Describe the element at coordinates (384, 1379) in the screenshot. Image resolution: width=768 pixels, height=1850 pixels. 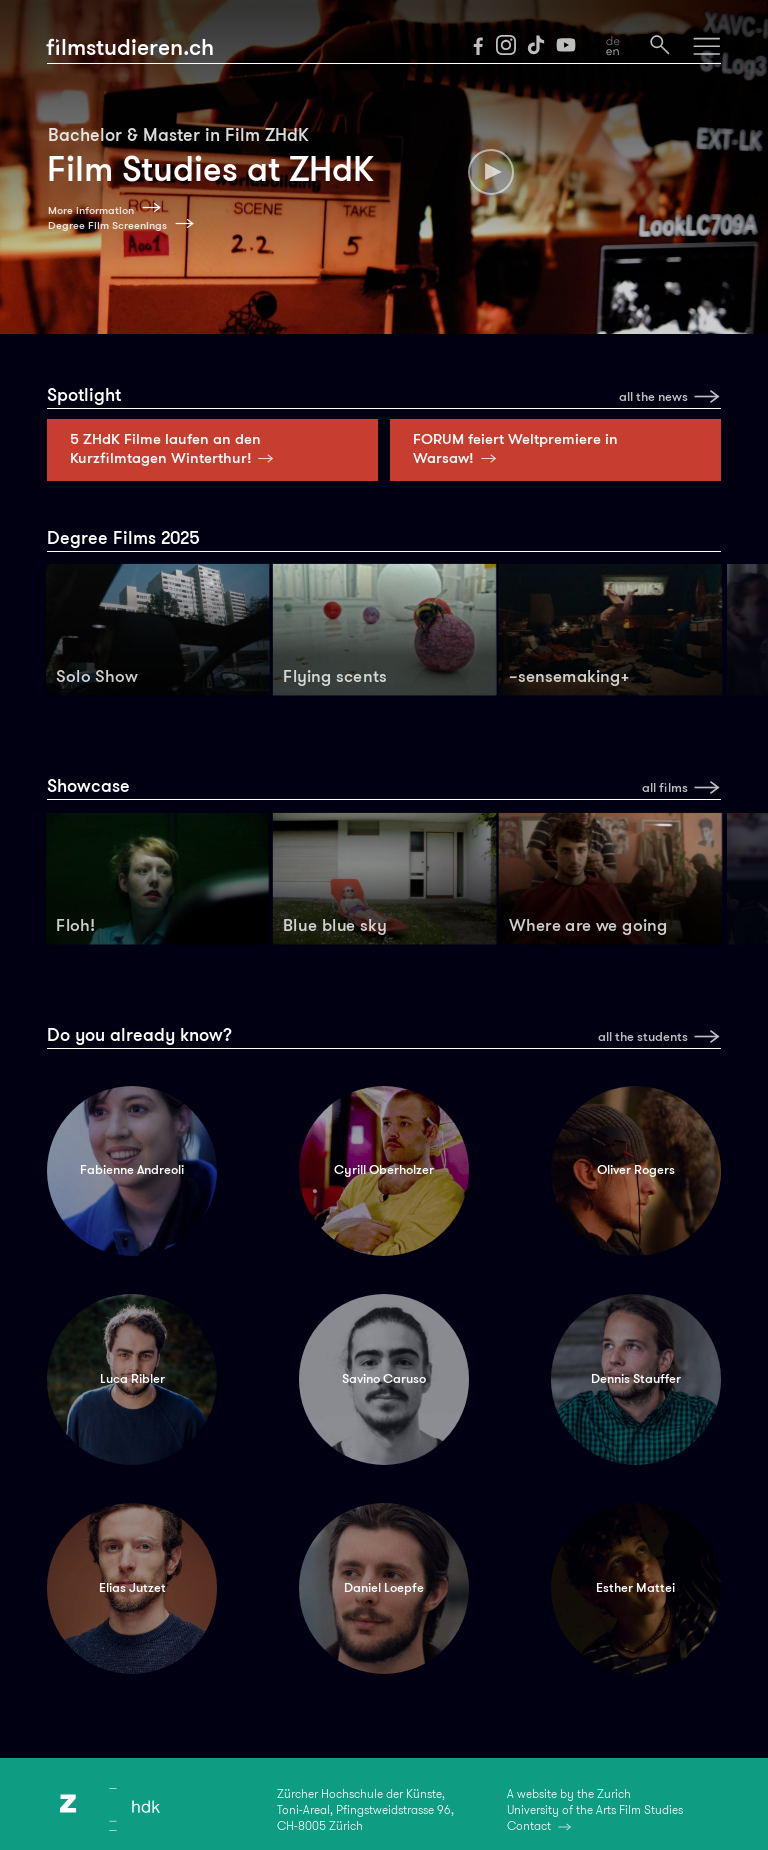
I see `Savino Caruso` at that location.